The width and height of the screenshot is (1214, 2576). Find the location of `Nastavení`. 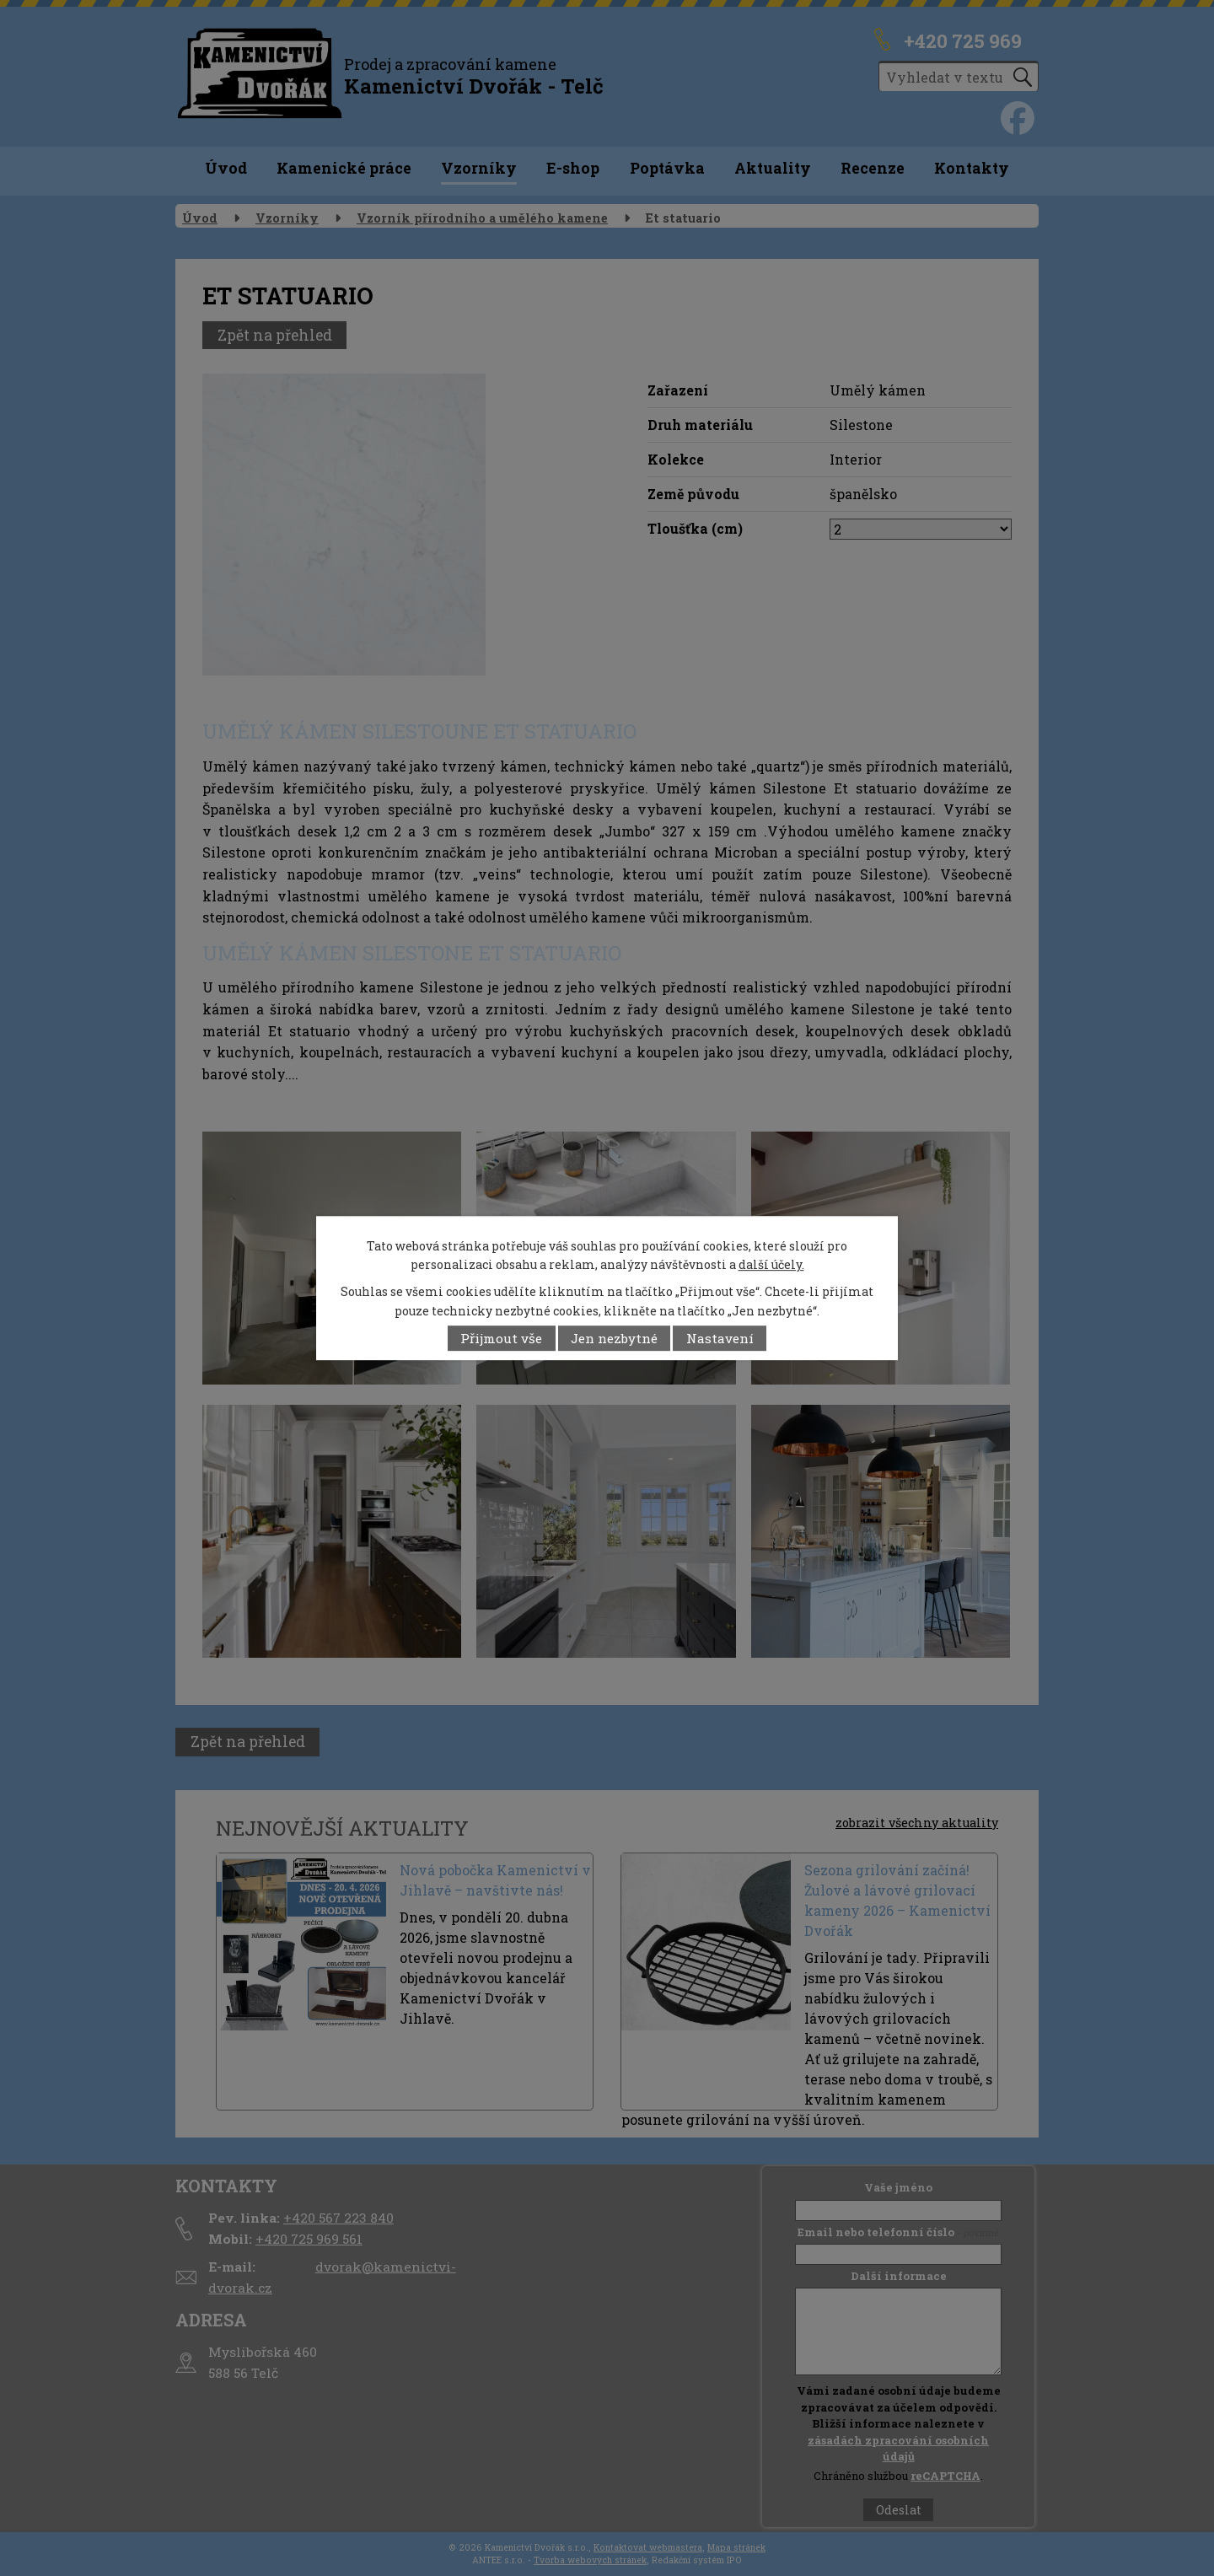

Nastavení is located at coordinates (720, 1338).